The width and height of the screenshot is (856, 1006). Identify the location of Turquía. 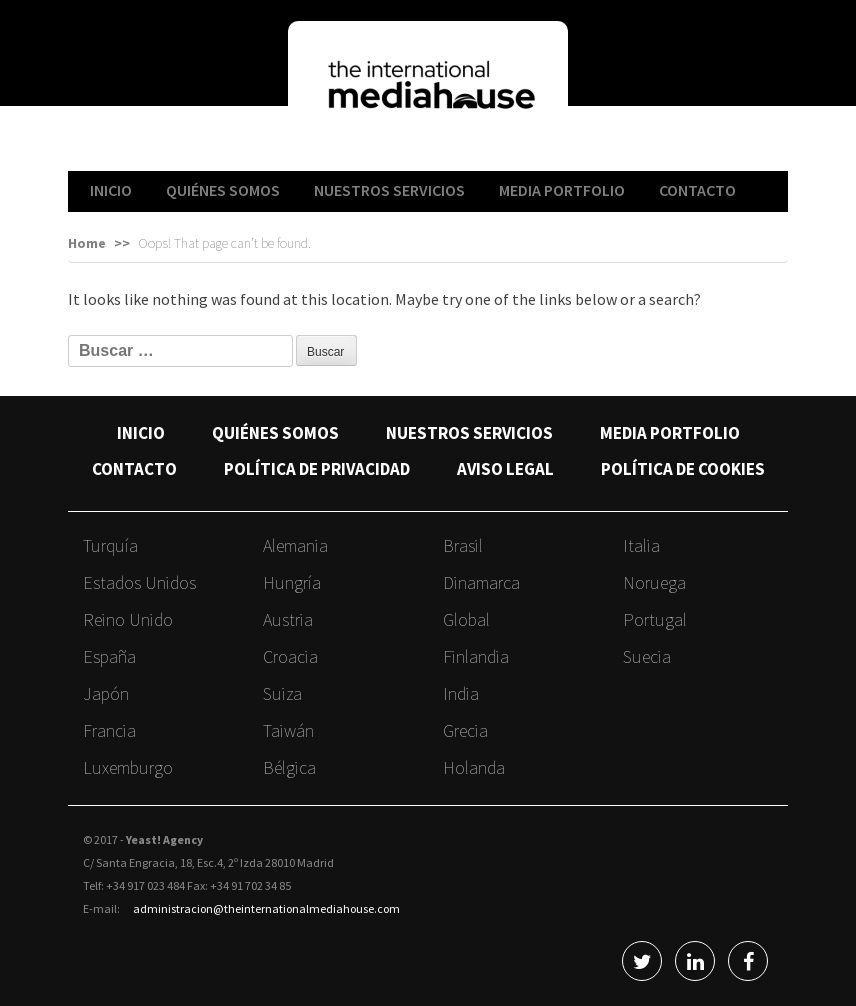
(110, 545).